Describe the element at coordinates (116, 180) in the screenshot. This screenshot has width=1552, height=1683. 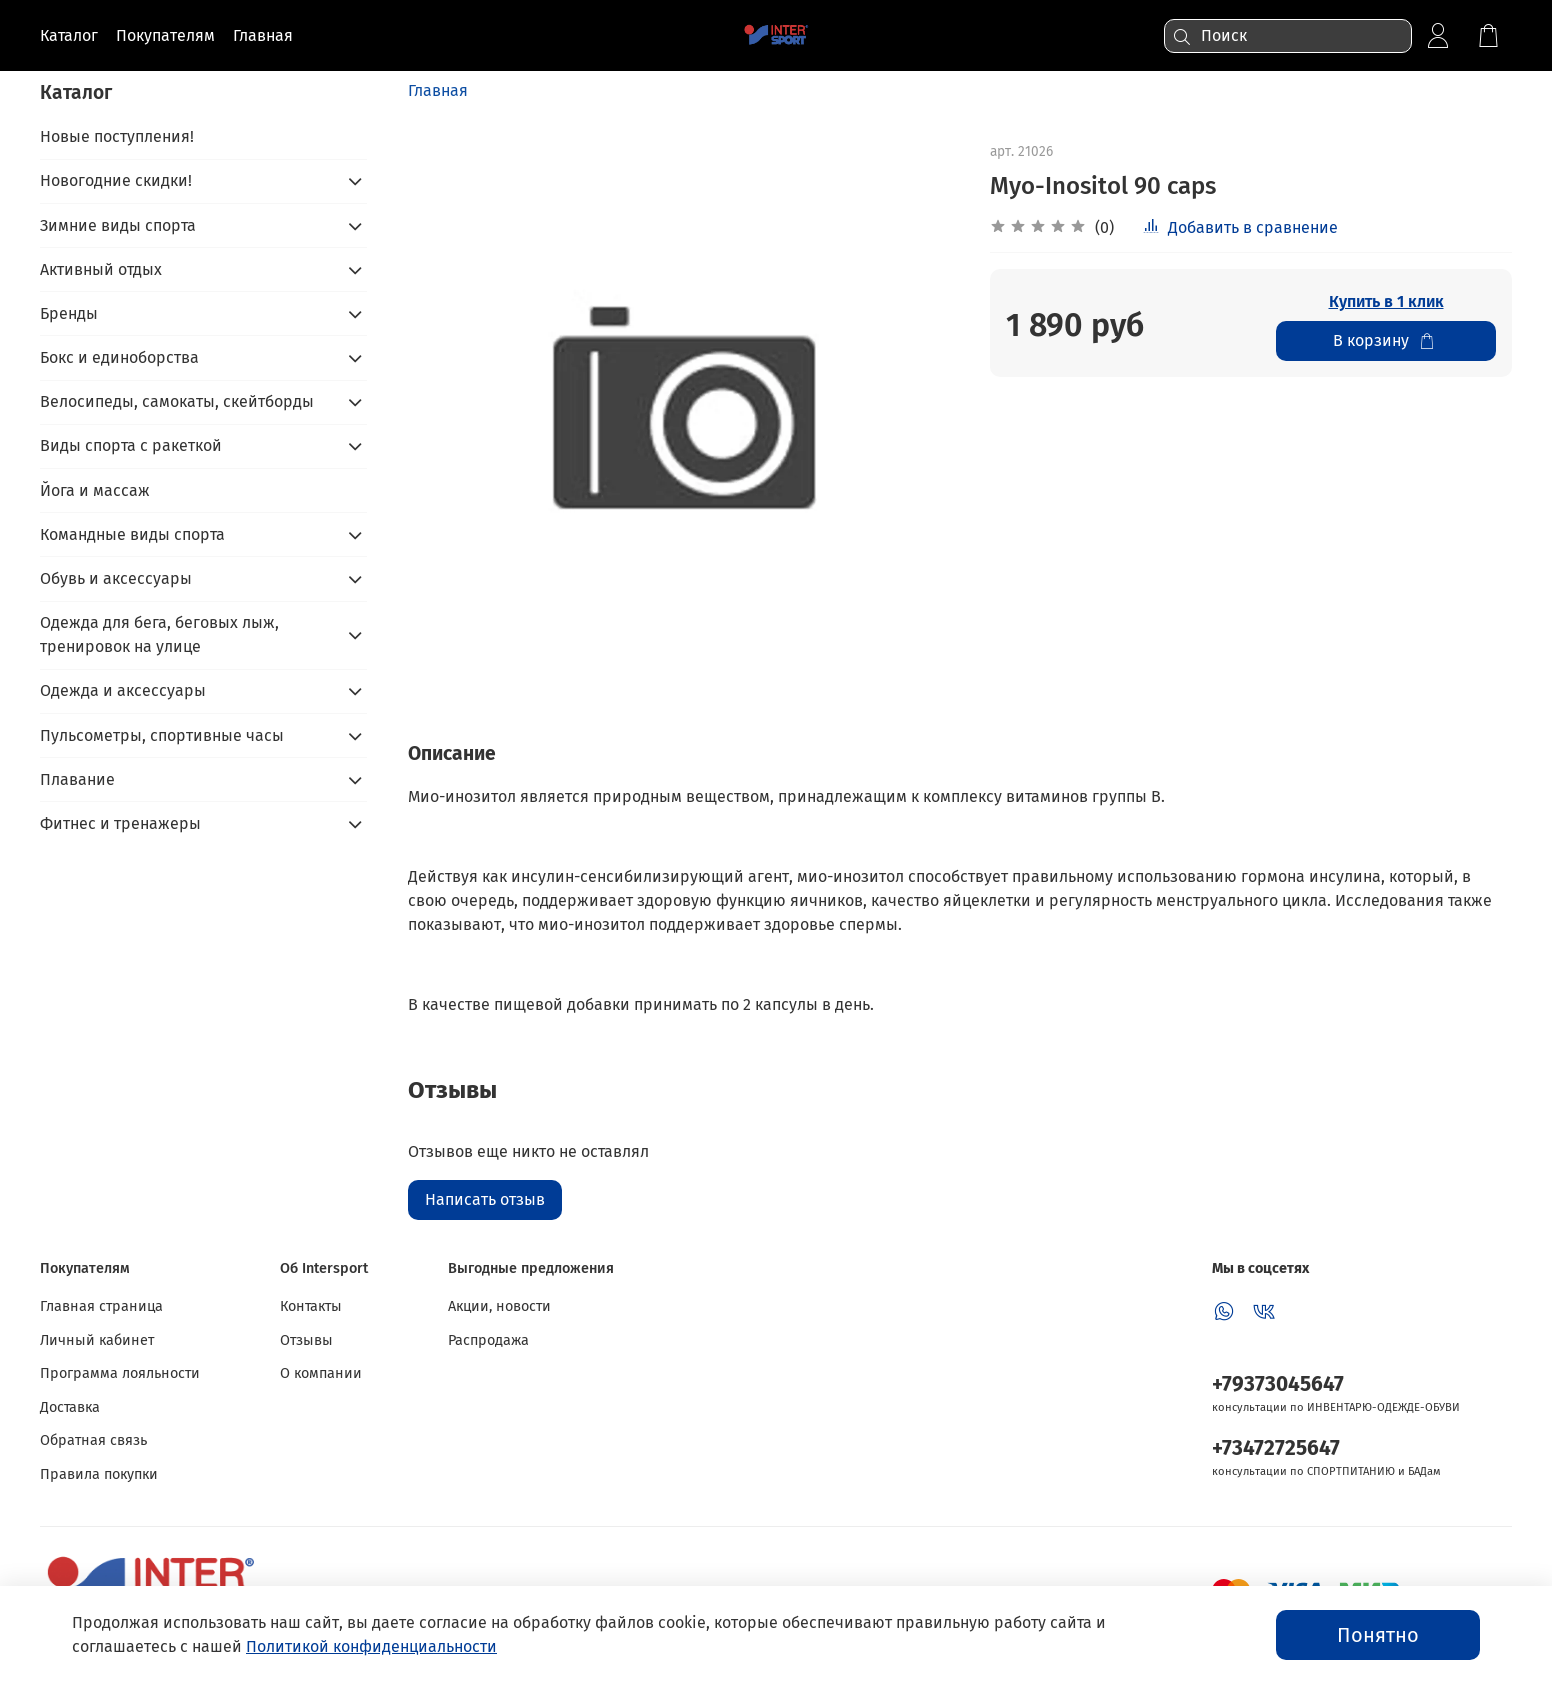
I see `Новогодние скидки!` at that location.